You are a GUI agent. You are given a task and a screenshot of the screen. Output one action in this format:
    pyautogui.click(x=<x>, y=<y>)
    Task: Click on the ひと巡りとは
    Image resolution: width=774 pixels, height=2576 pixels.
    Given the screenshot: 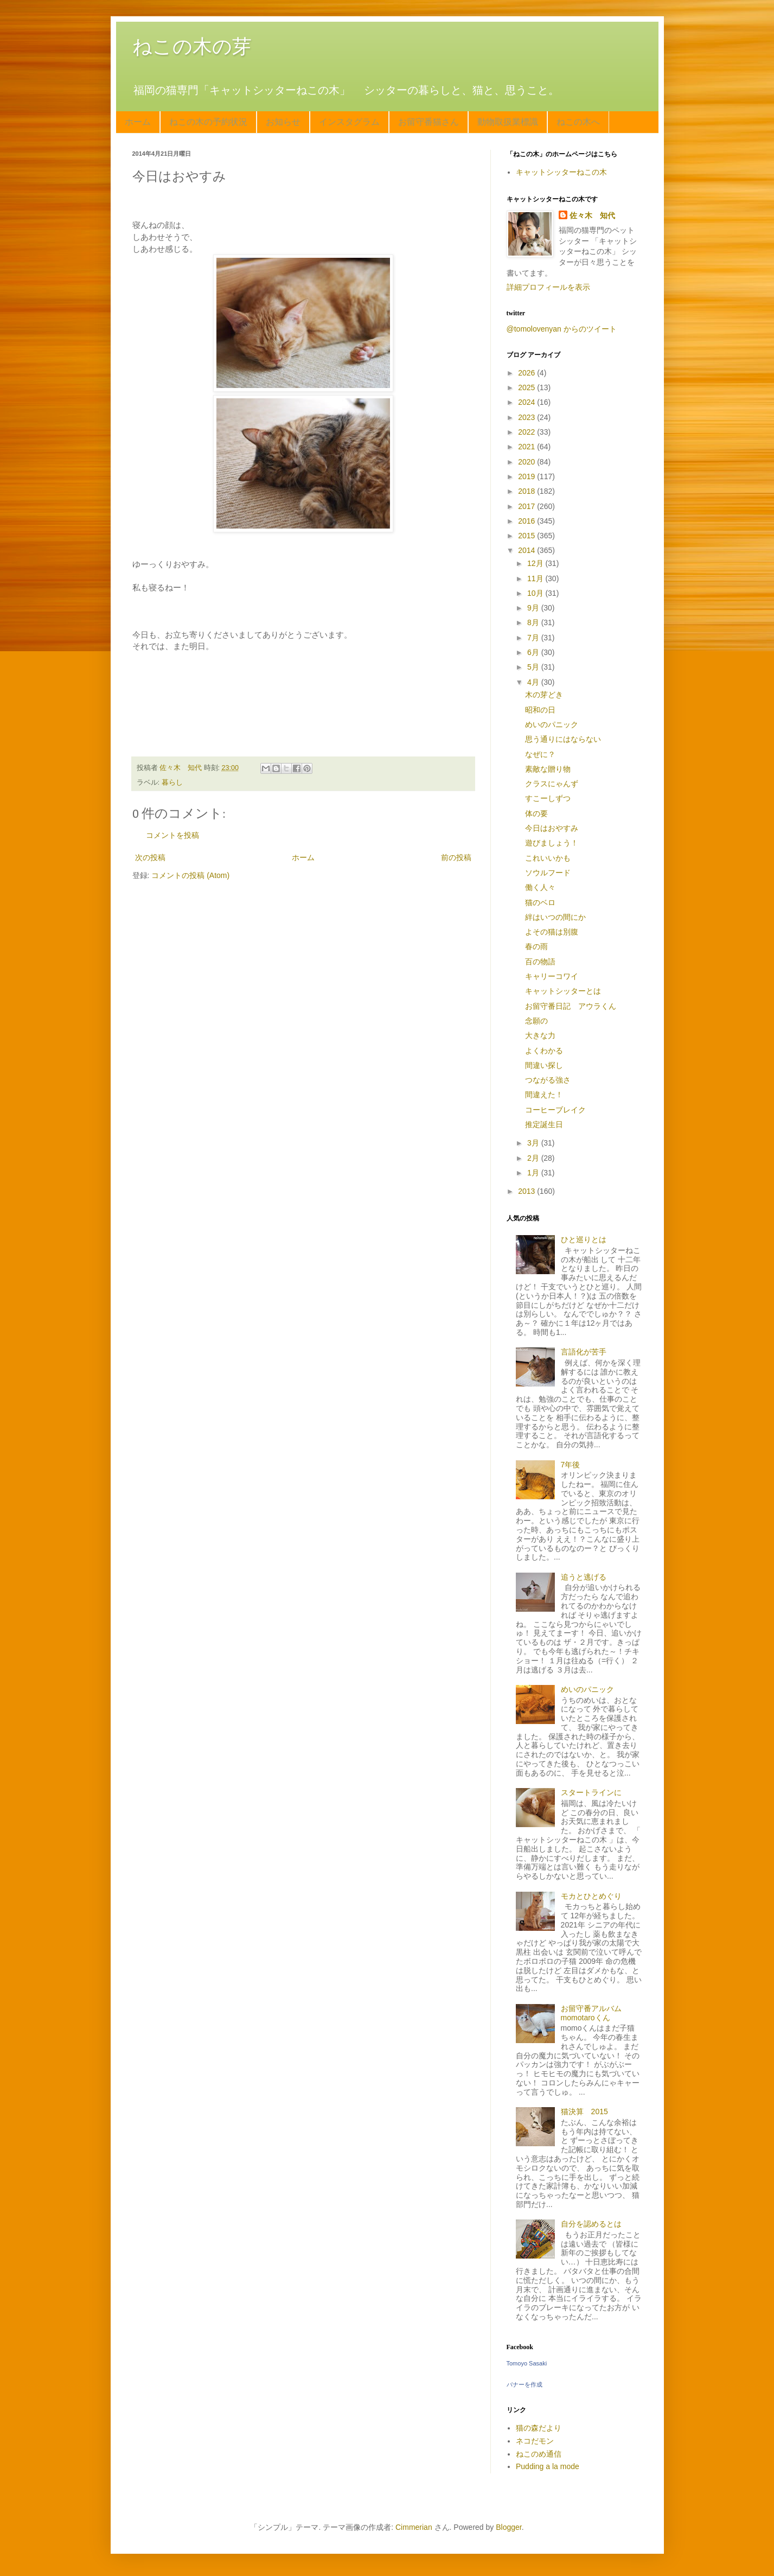 What is the action you would take?
    pyautogui.click(x=583, y=1239)
    